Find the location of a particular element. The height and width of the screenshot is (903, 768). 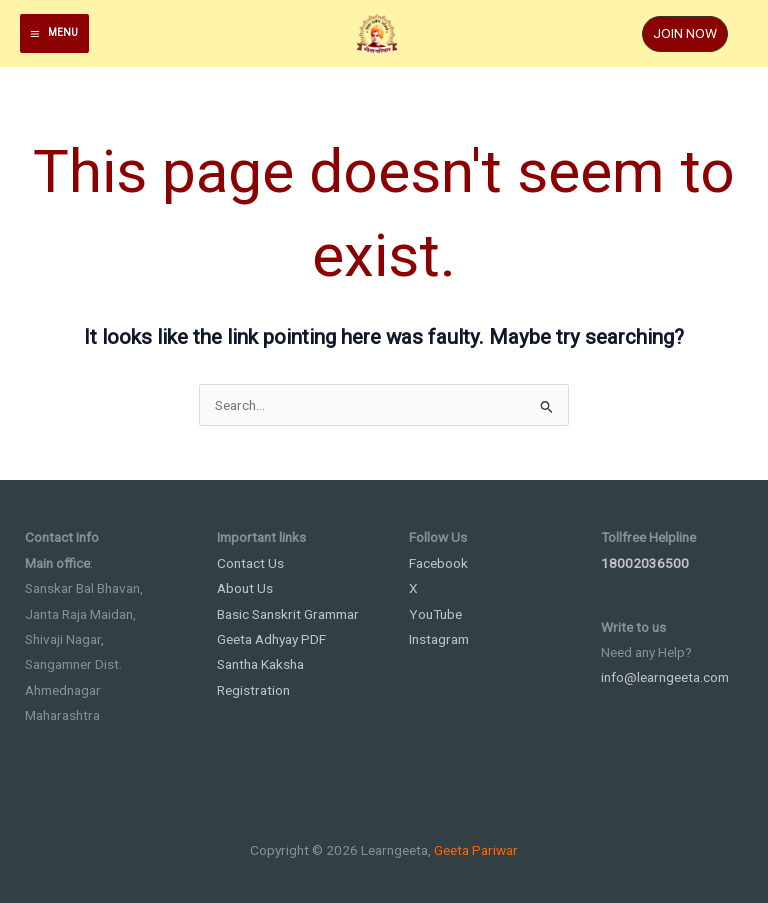

Geeta Pariwar is located at coordinates (476, 850).